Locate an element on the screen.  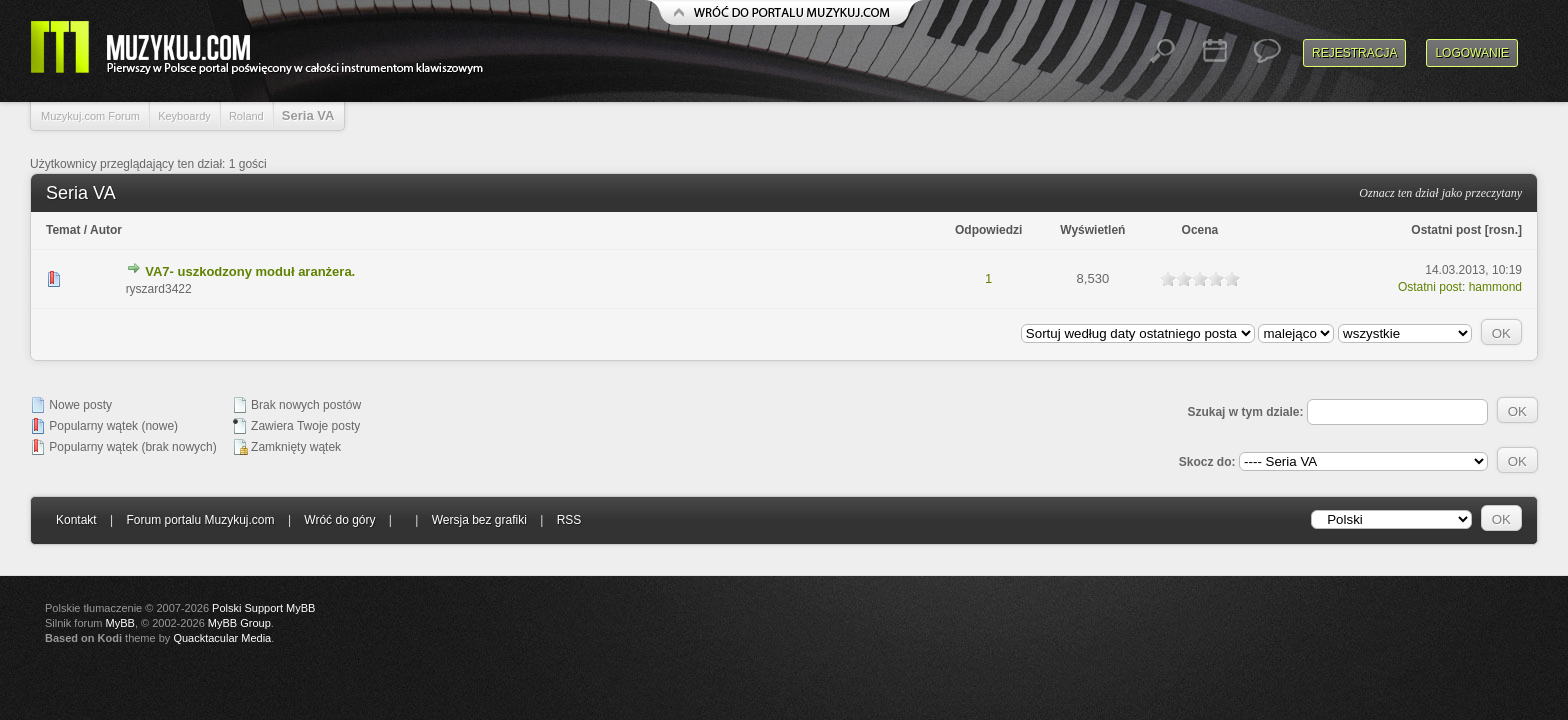
Kontakt is located at coordinates (76, 520).